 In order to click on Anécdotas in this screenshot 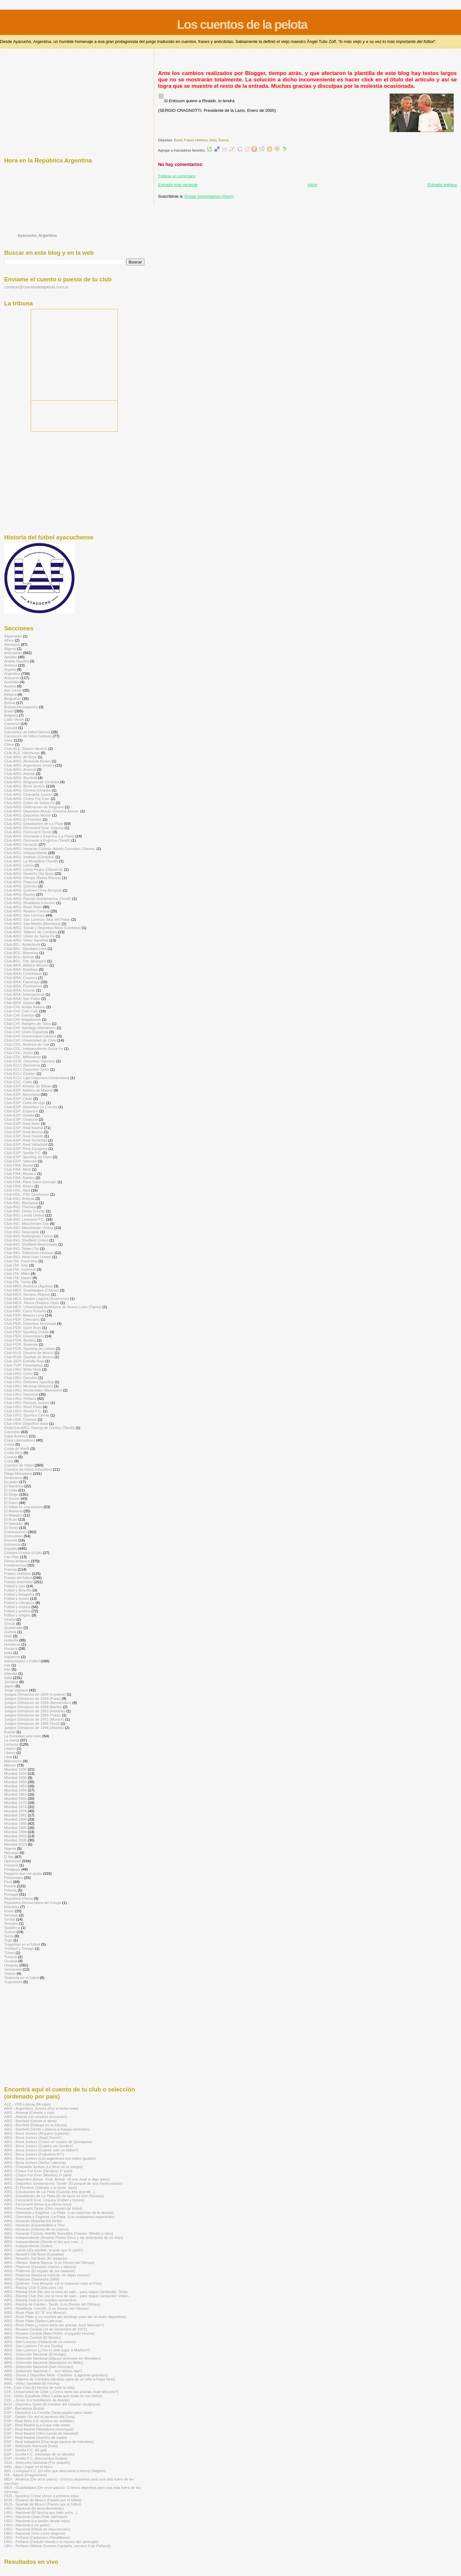, I will do `click(13, 653)`.